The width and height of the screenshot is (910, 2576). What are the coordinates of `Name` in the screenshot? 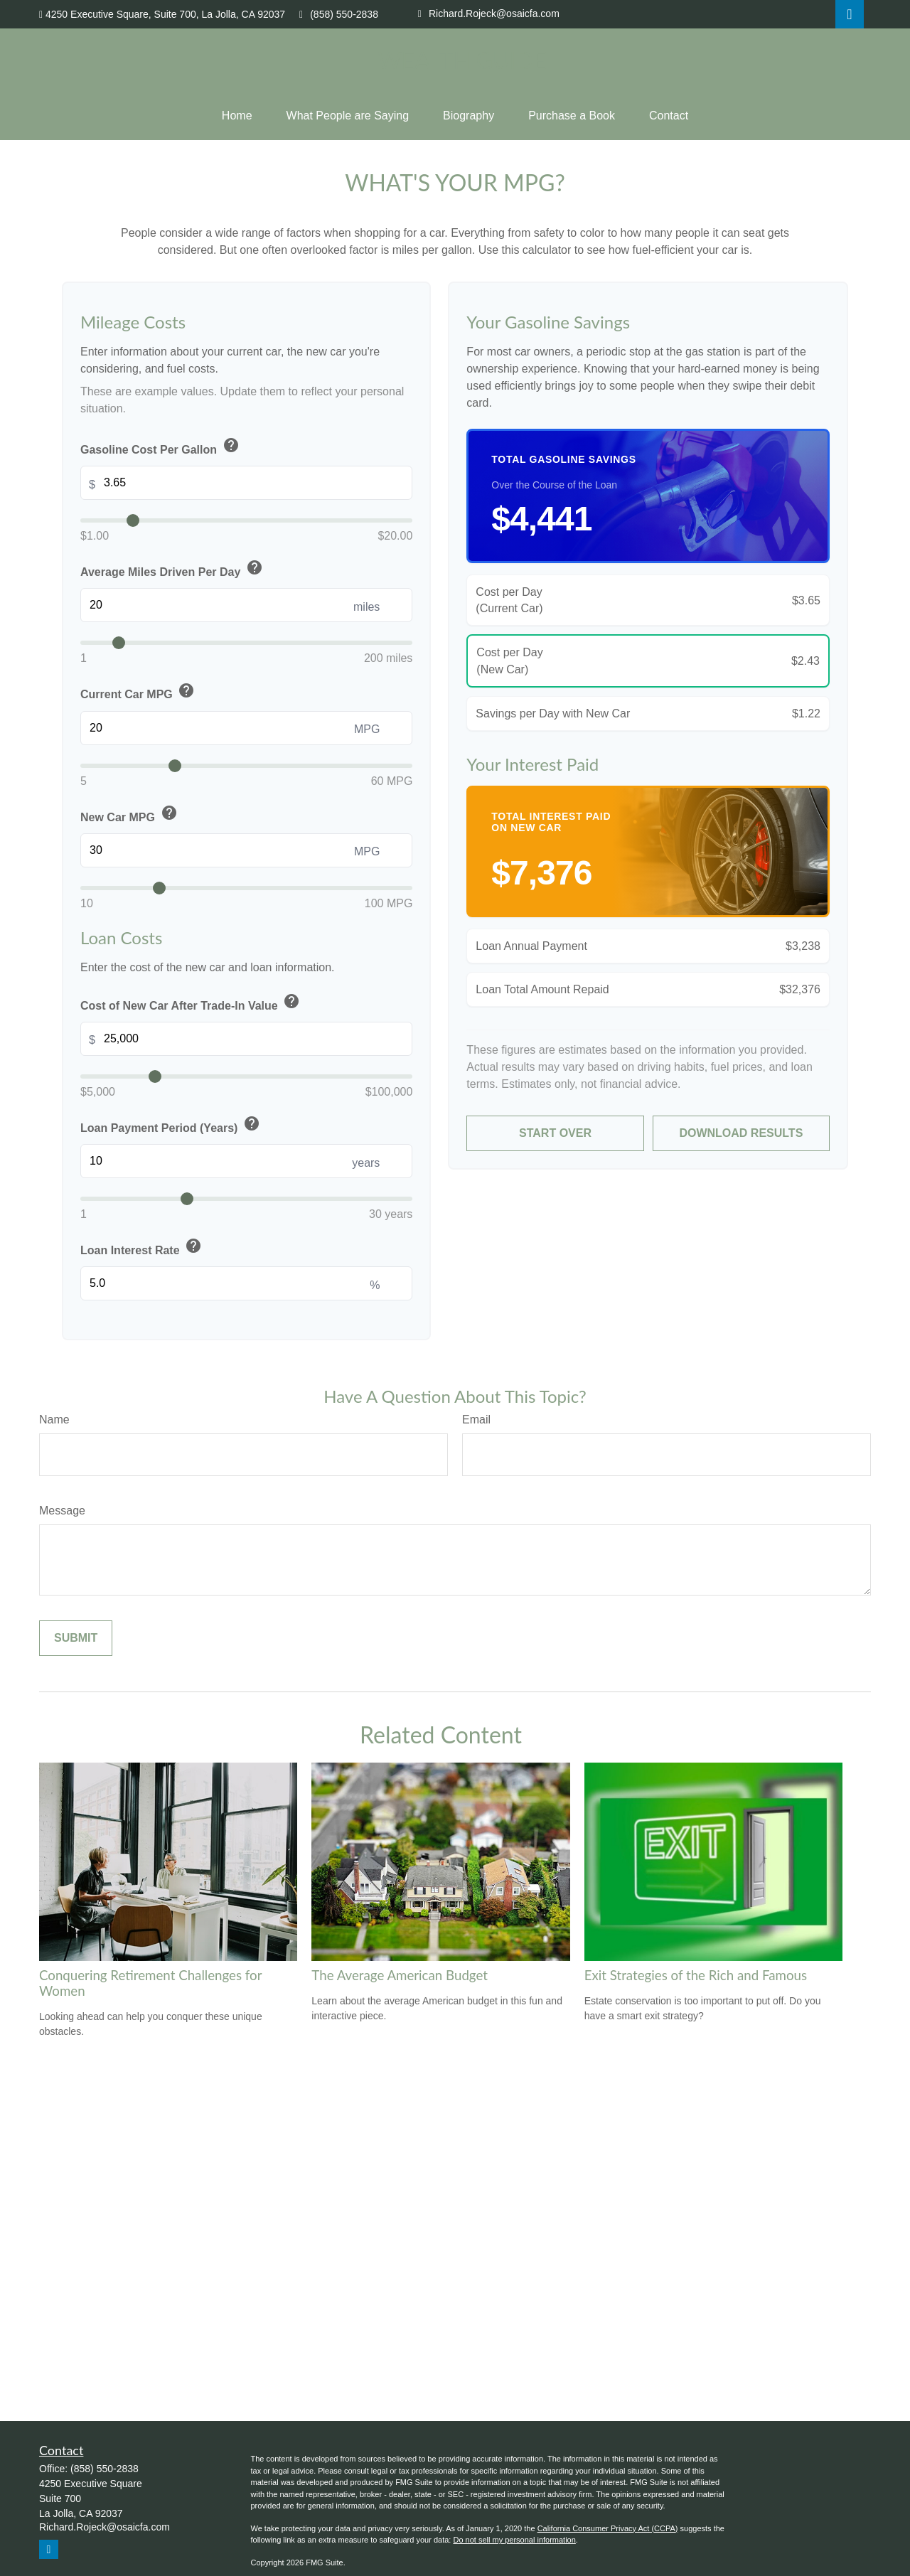 It's located at (54, 1419).